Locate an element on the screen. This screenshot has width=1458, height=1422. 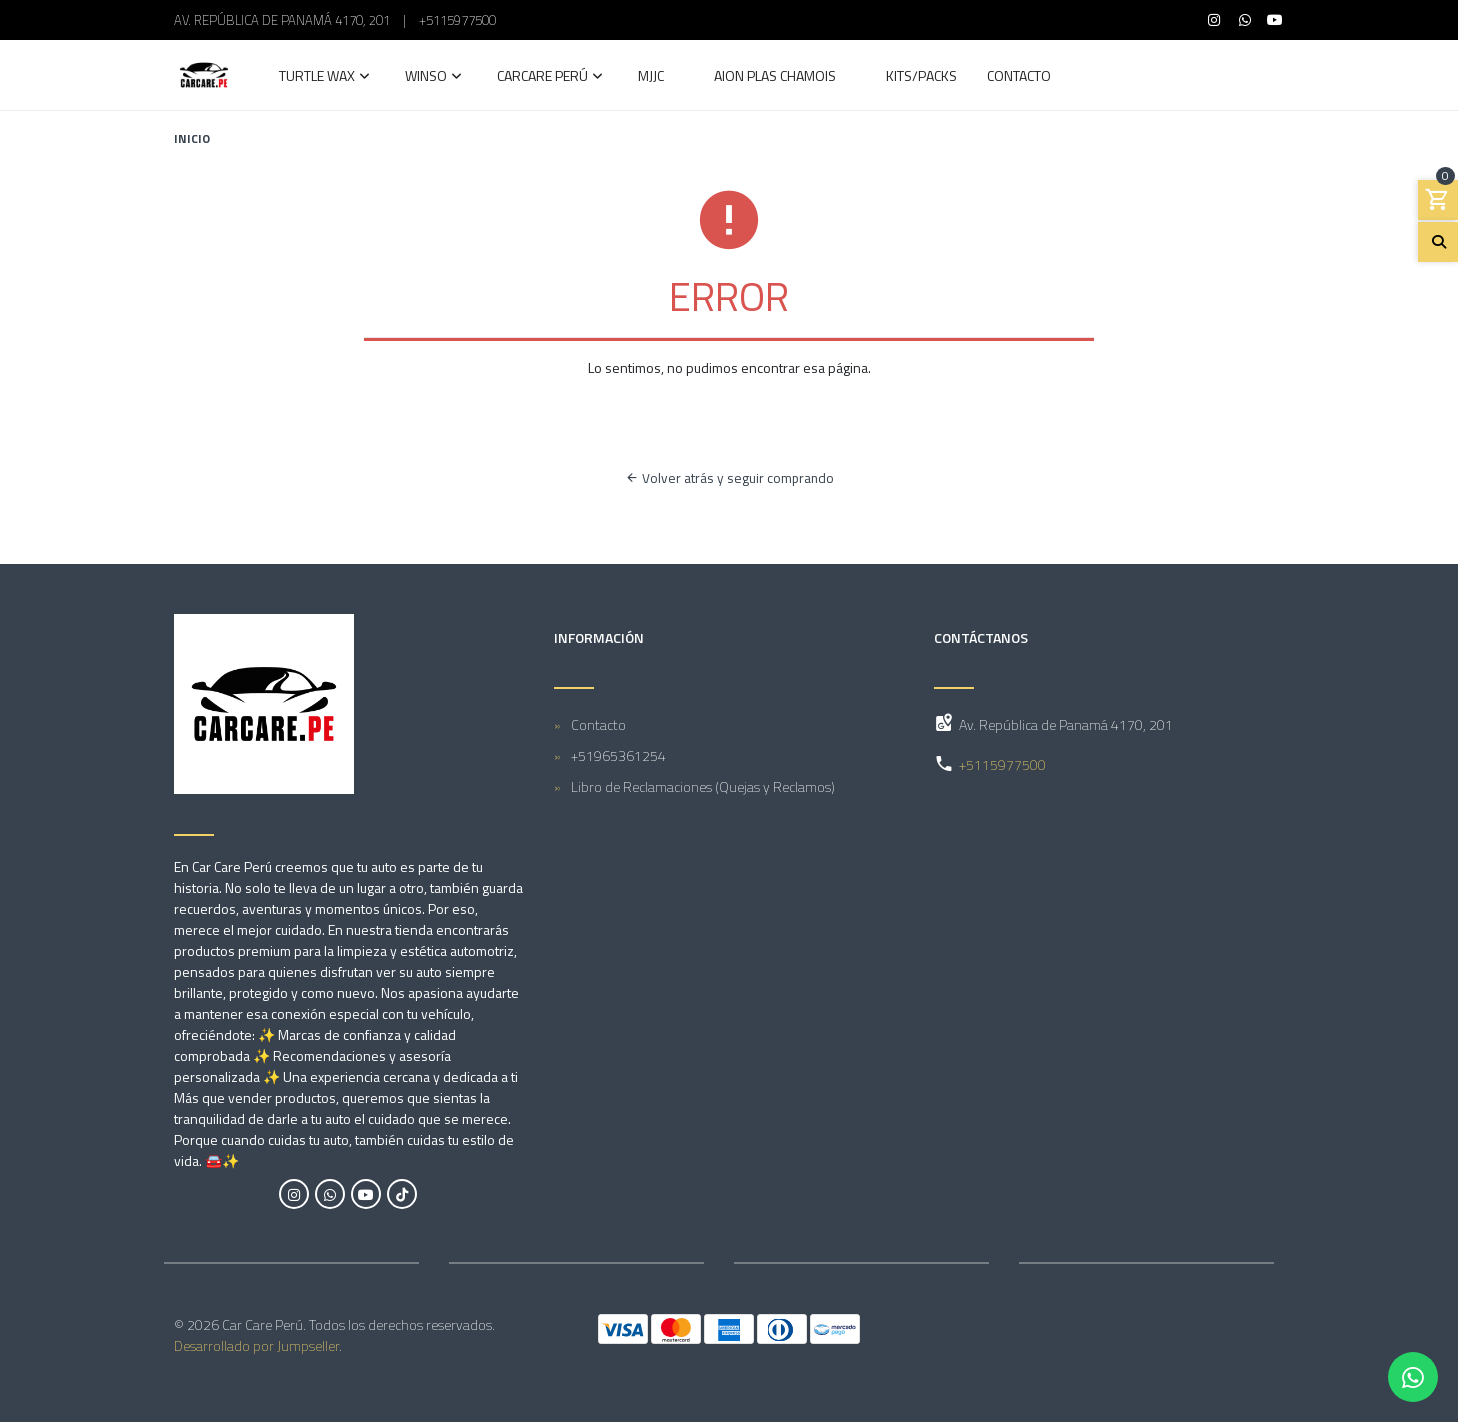
Desarrollado por Jumpseller is located at coordinates (256, 1345).